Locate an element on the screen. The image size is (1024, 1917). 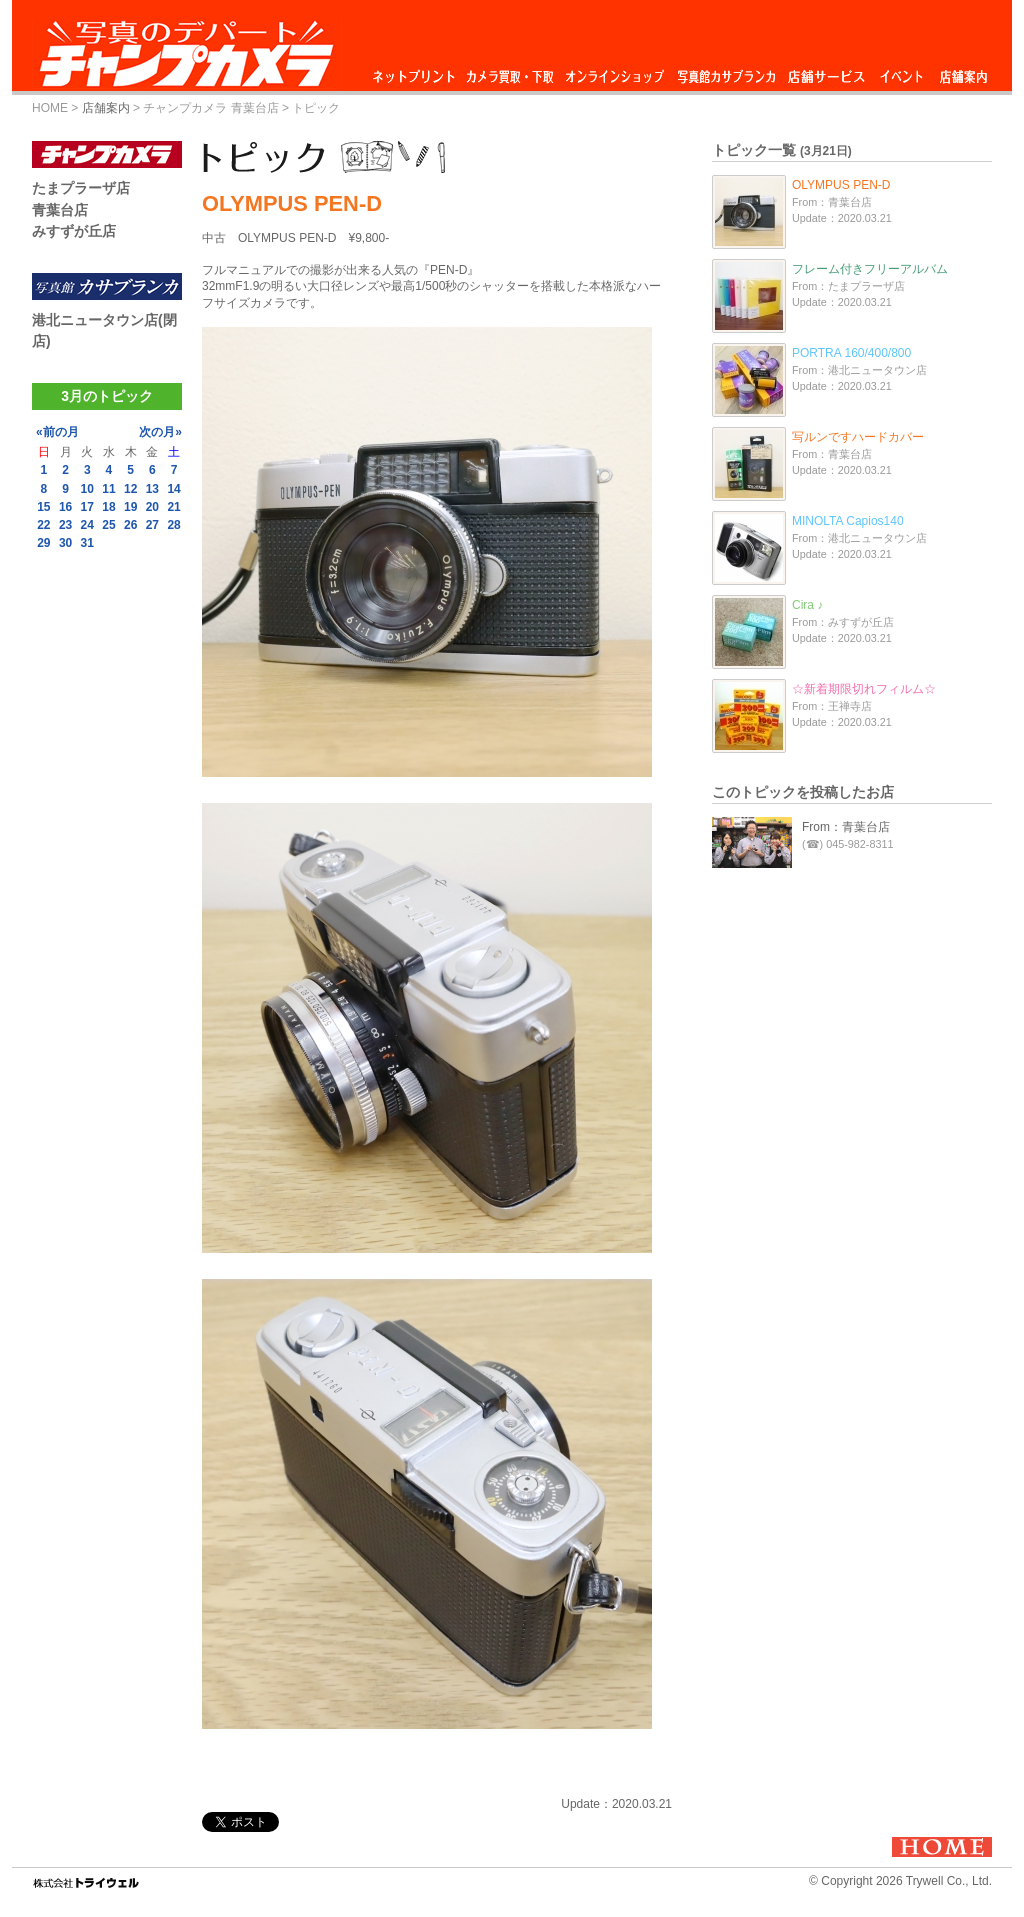
写真館カサブランカ is located at coordinates (726, 71).